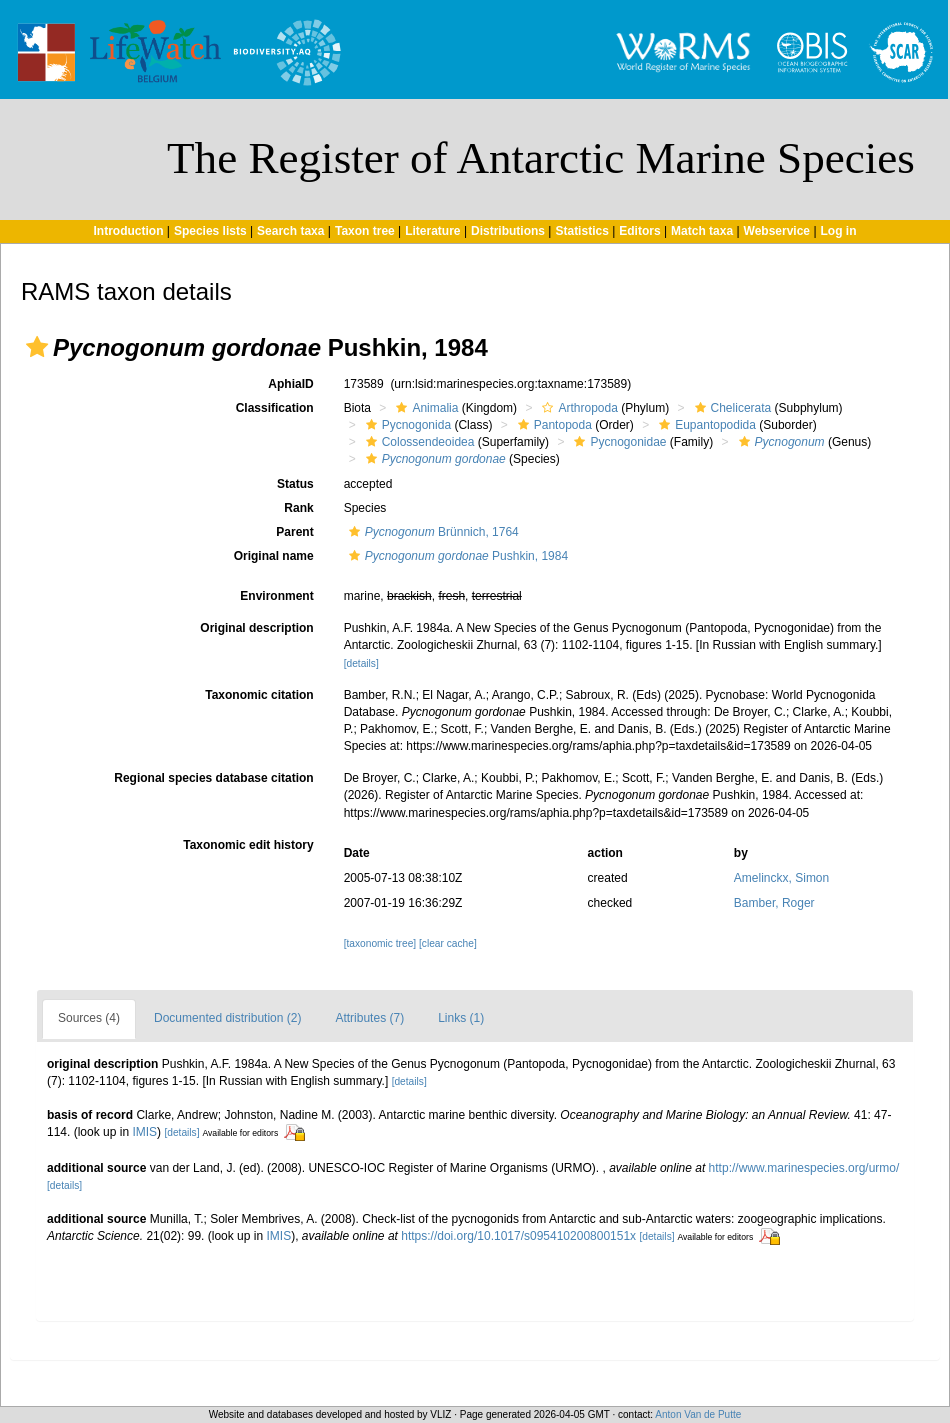 The height and width of the screenshot is (1423, 950). I want to click on Chelicerata, so click(731, 408).